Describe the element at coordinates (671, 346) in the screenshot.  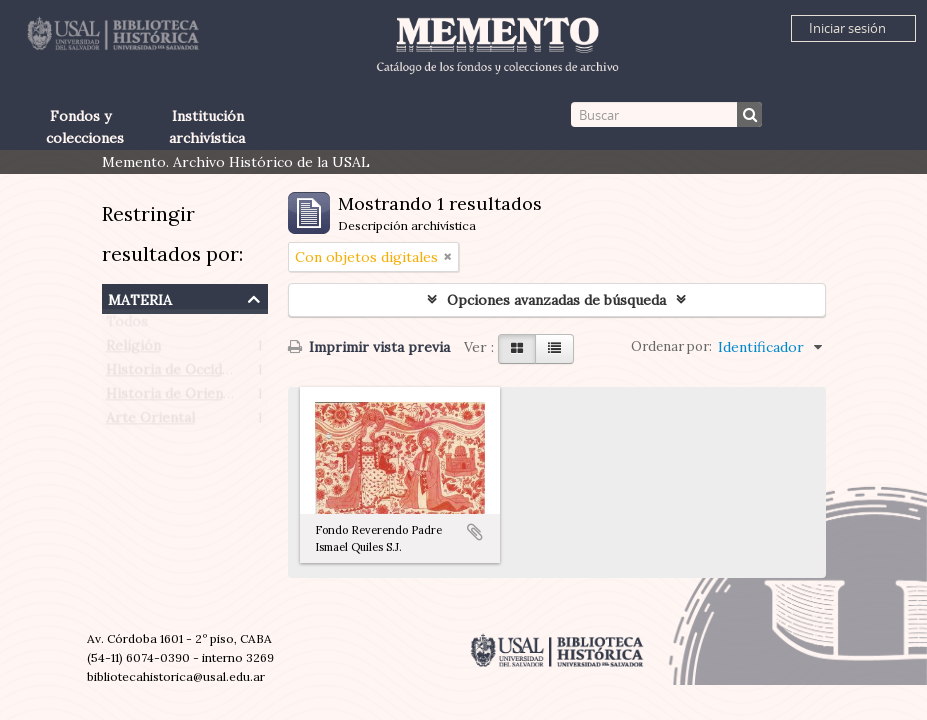
I see `Ordenar por:` at that location.